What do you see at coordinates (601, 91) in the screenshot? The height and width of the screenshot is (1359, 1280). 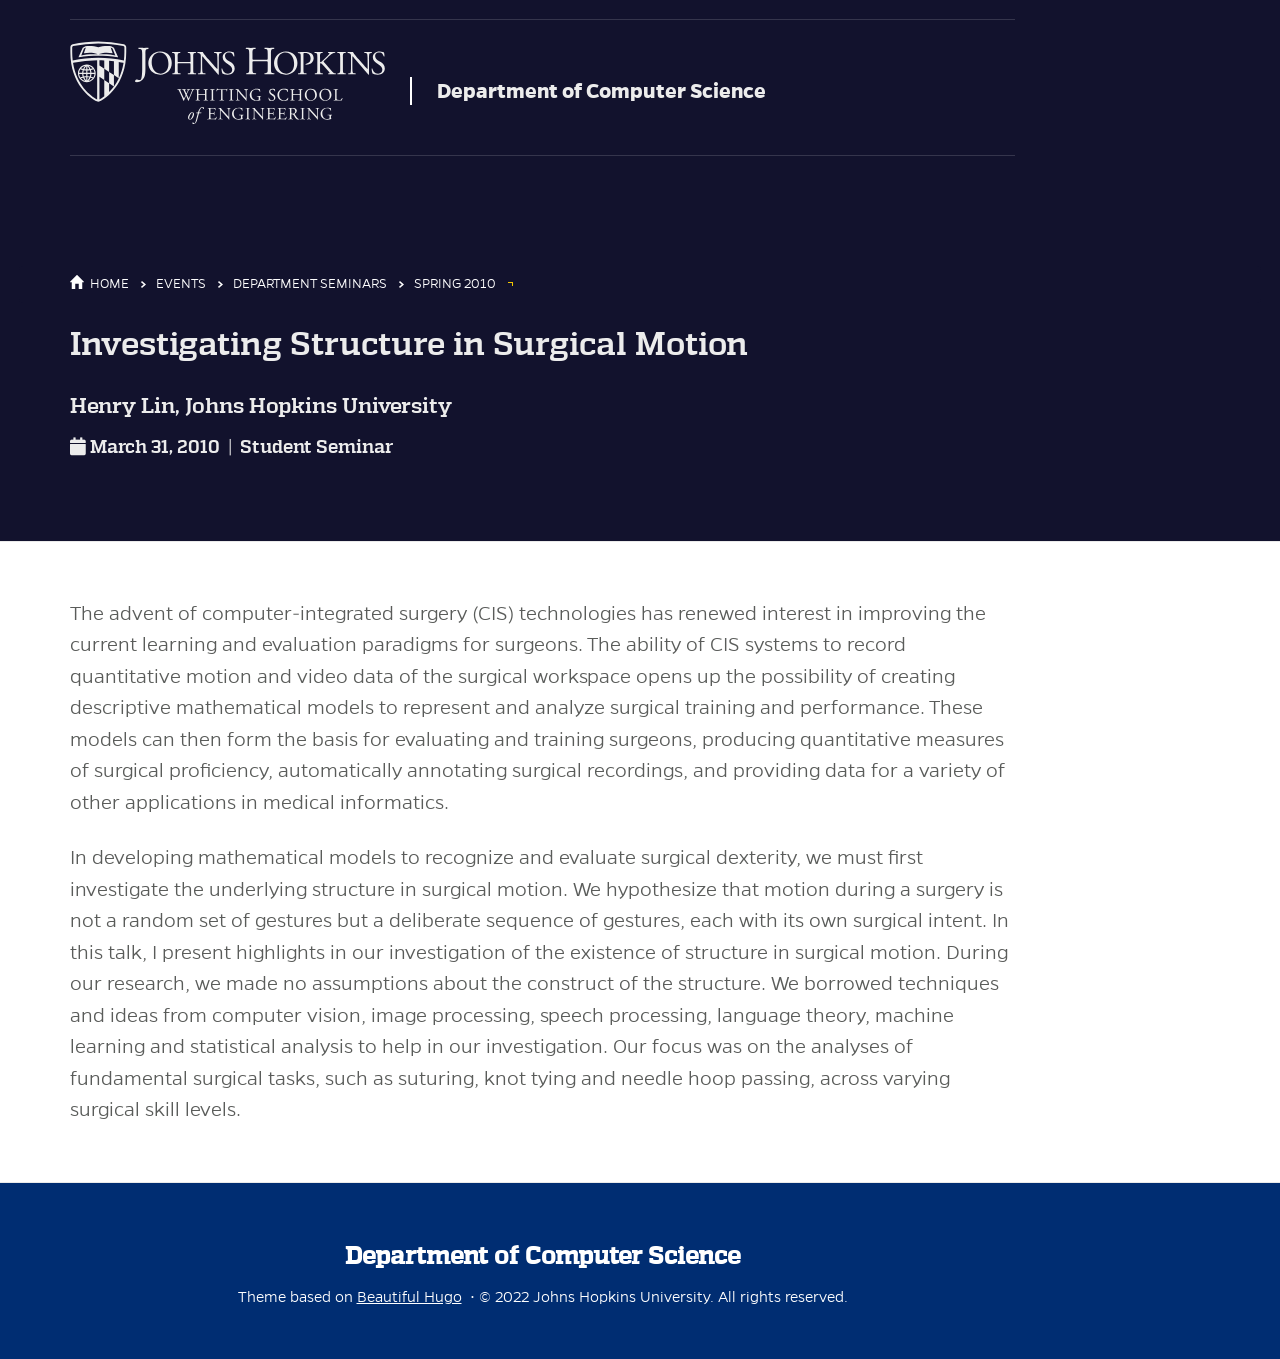 I see `Department of Computer Science` at bounding box center [601, 91].